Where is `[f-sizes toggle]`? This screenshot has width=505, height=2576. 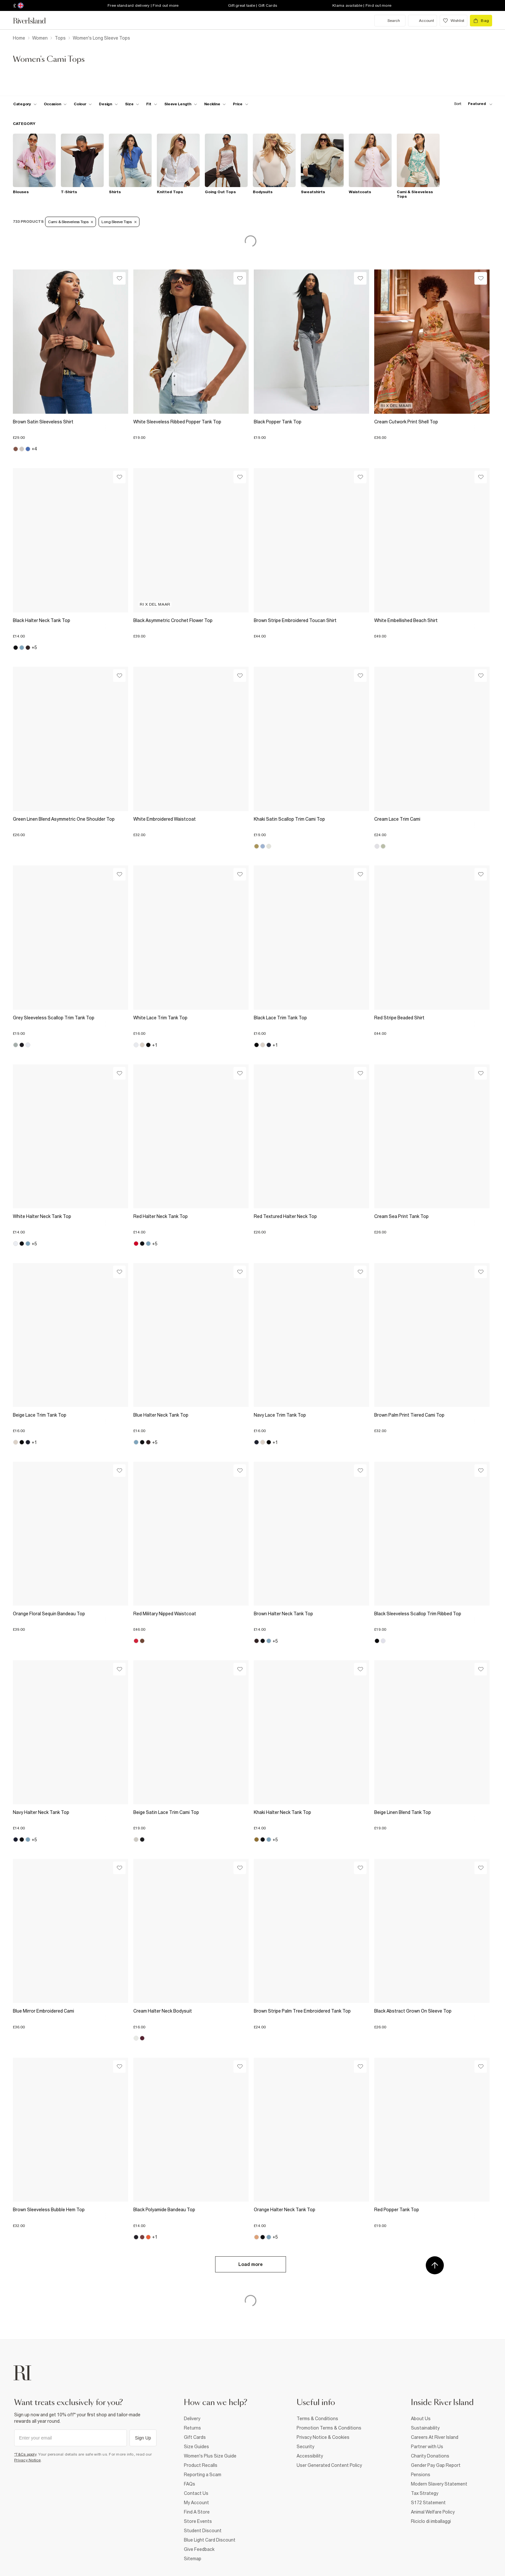
[f-sizes toggle] is located at coordinates (132, 104).